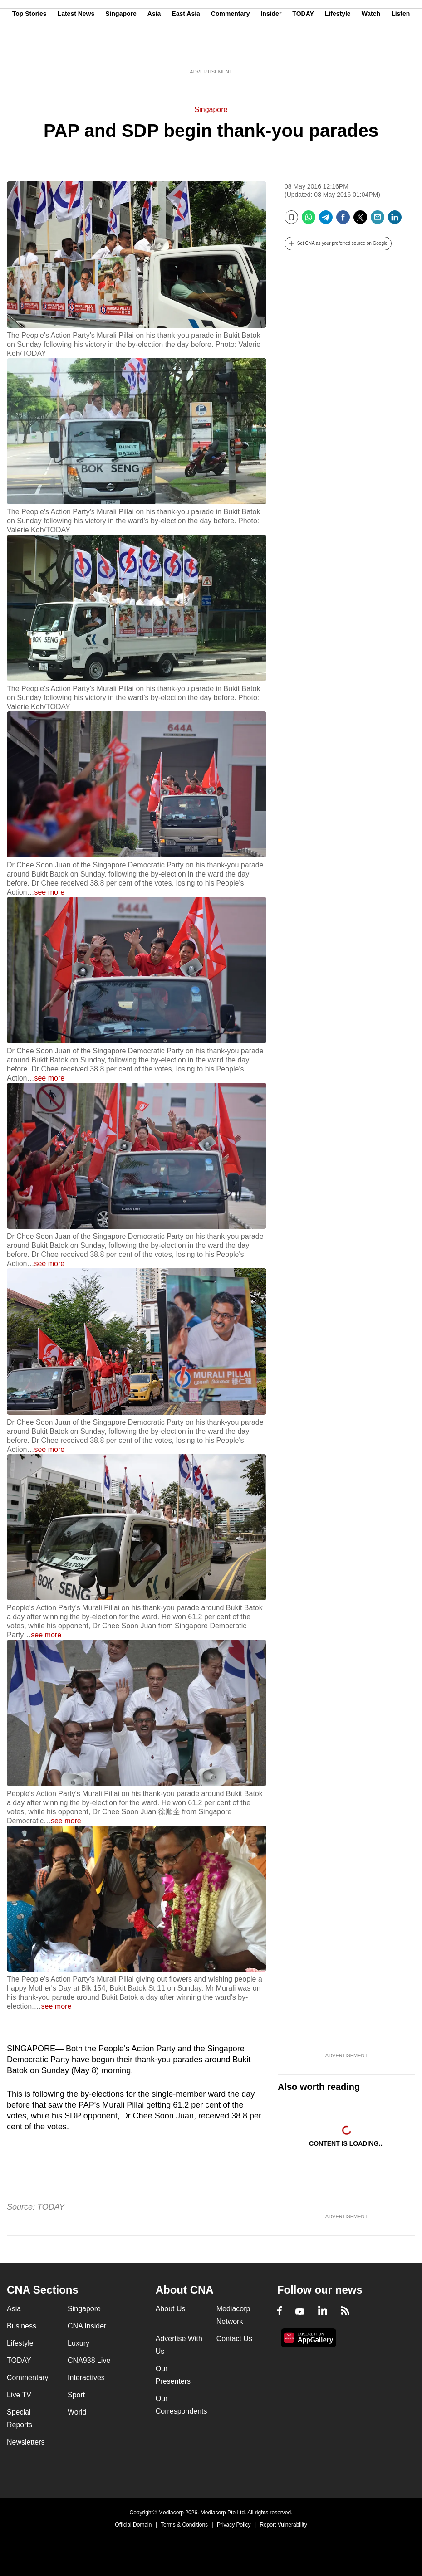  What do you see at coordinates (270, 51) in the screenshot?
I see `Insider` at bounding box center [270, 51].